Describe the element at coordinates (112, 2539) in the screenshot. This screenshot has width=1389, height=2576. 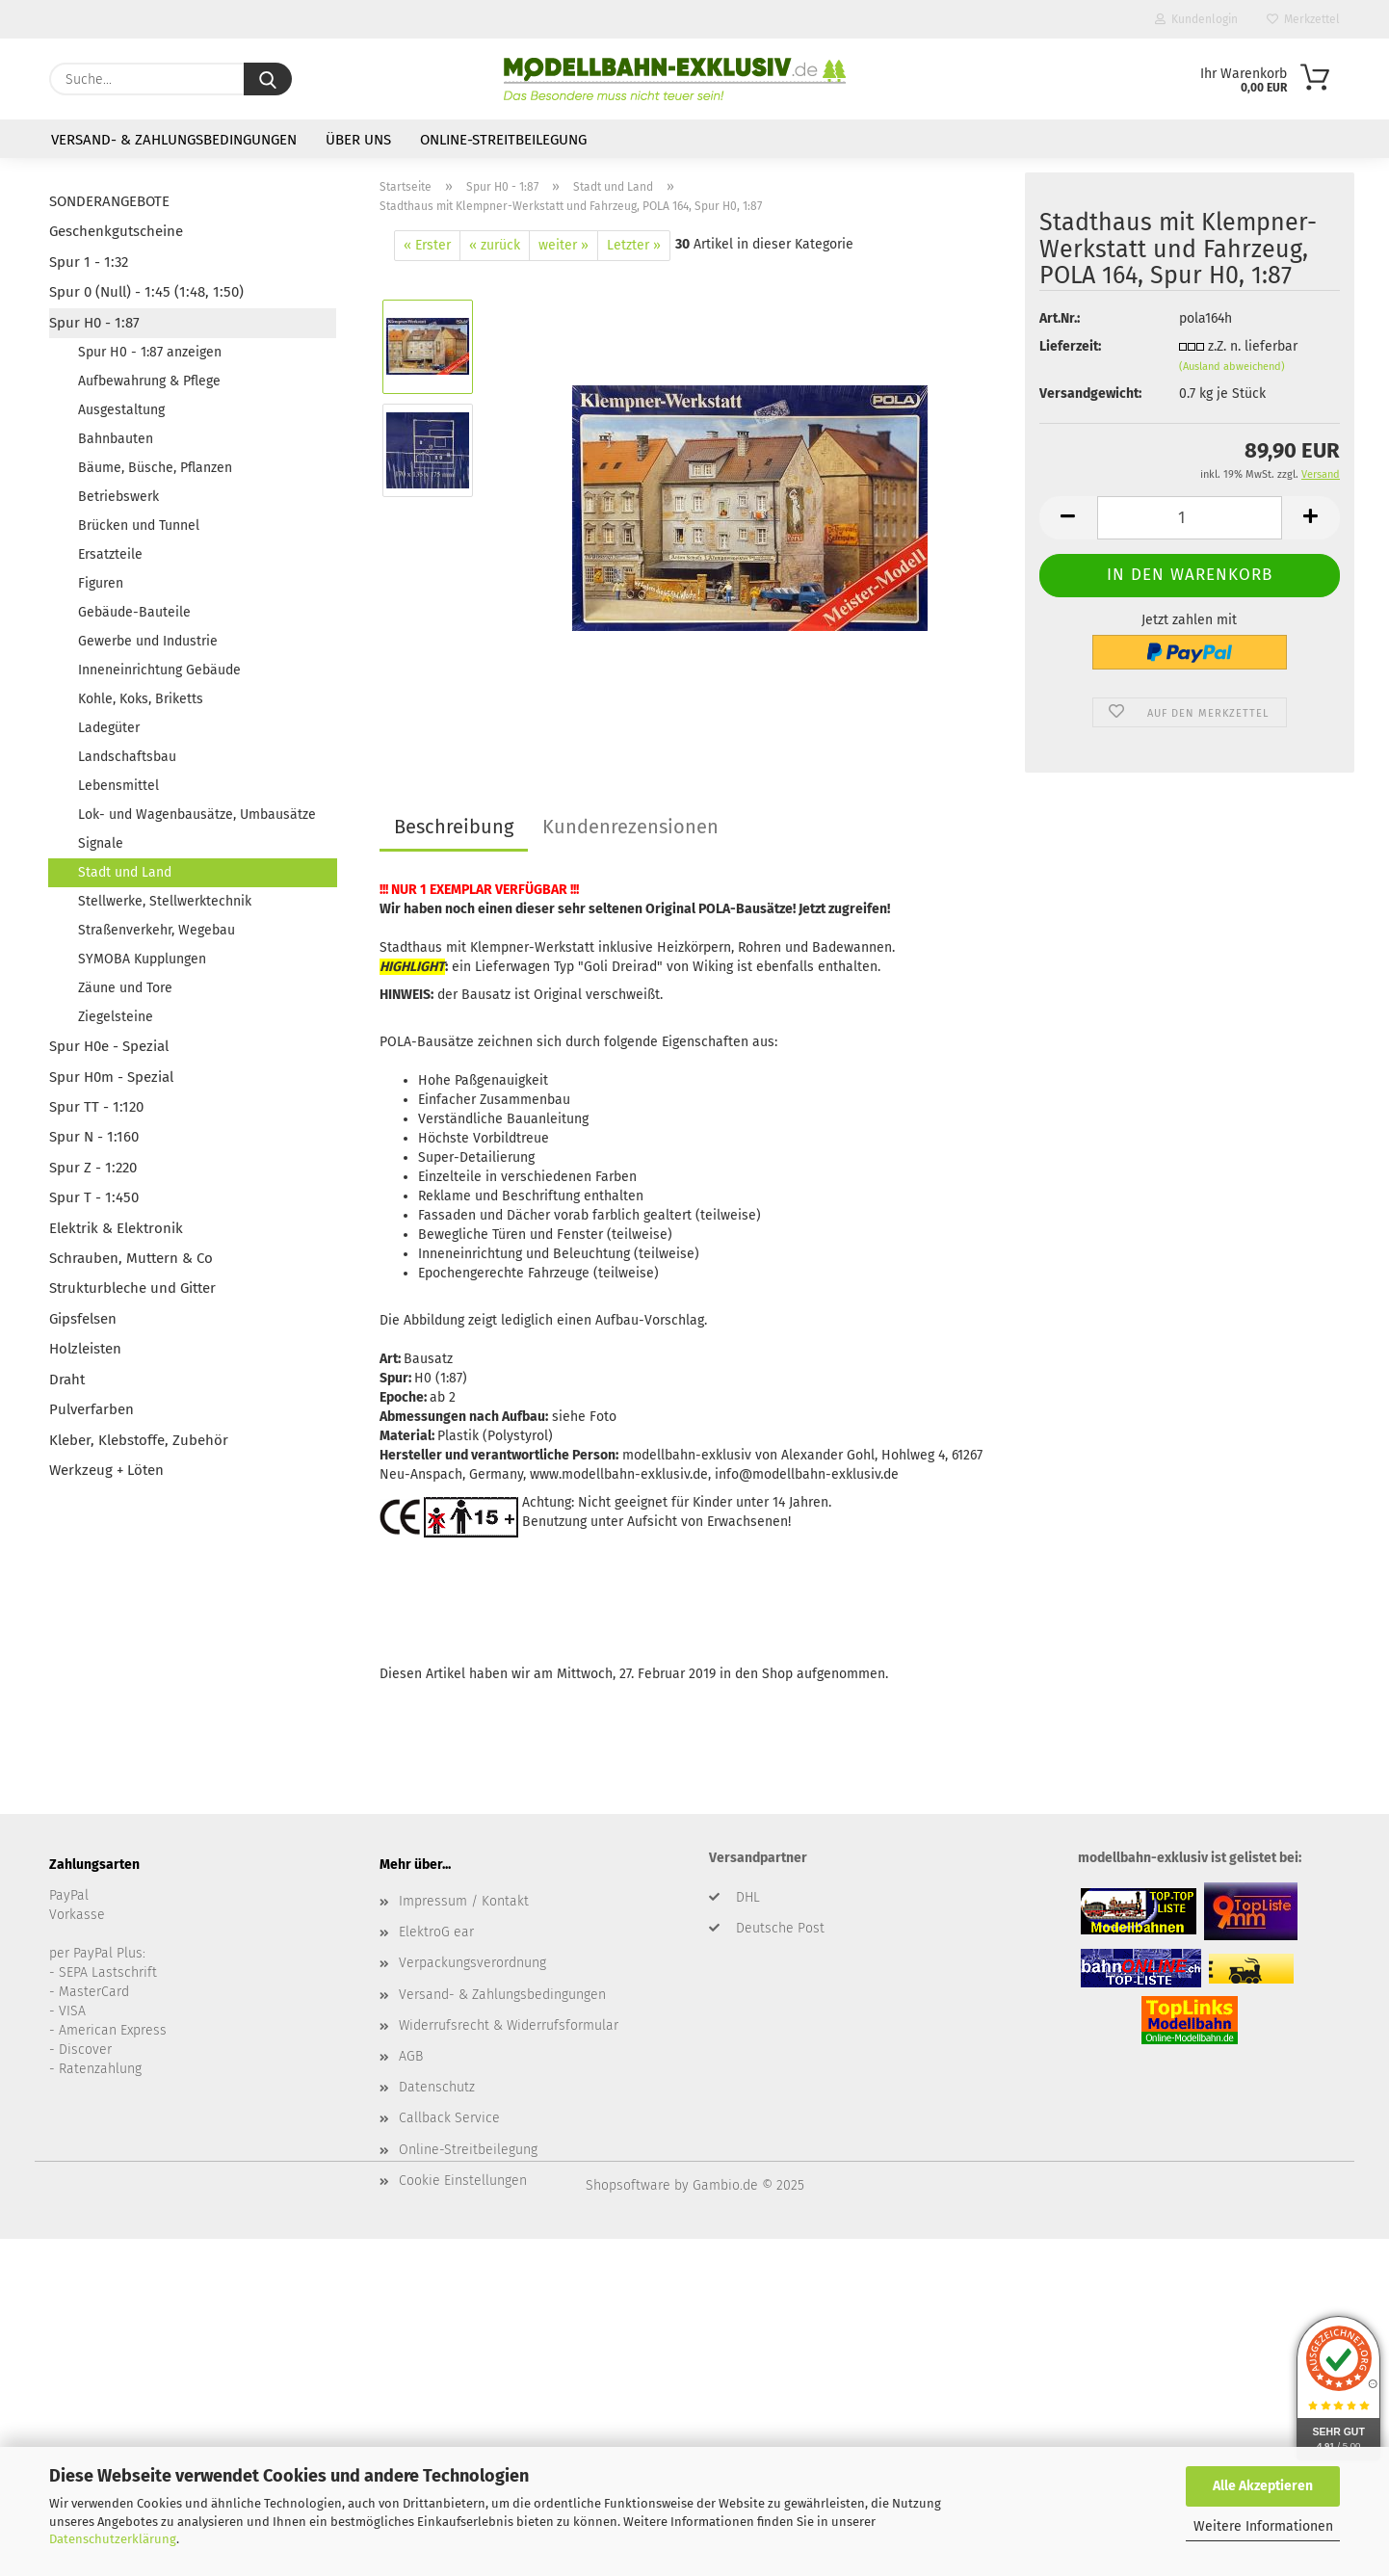
I see `Datenschutzerklärung` at that location.